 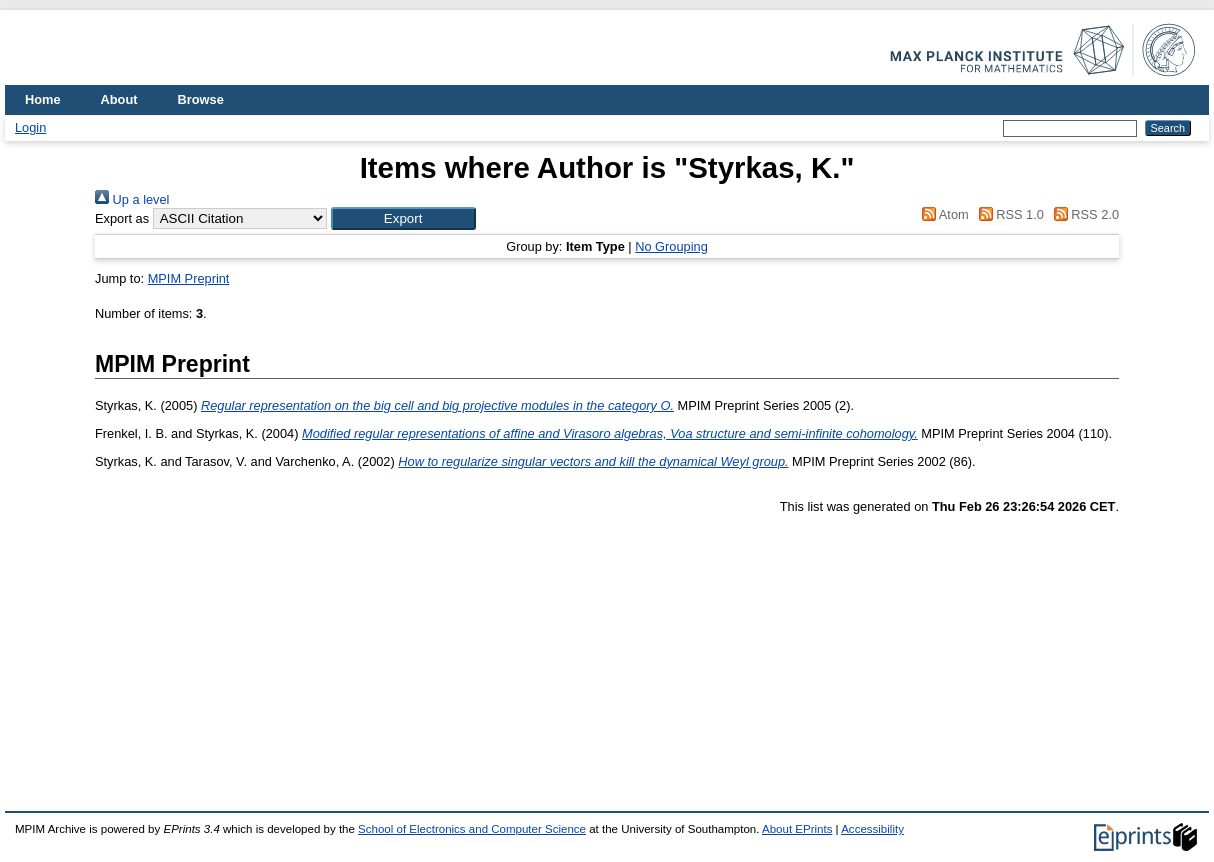 What do you see at coordinates (403, 218) in the screenshot?
I see `[button]` at bounding box center [403, 218].